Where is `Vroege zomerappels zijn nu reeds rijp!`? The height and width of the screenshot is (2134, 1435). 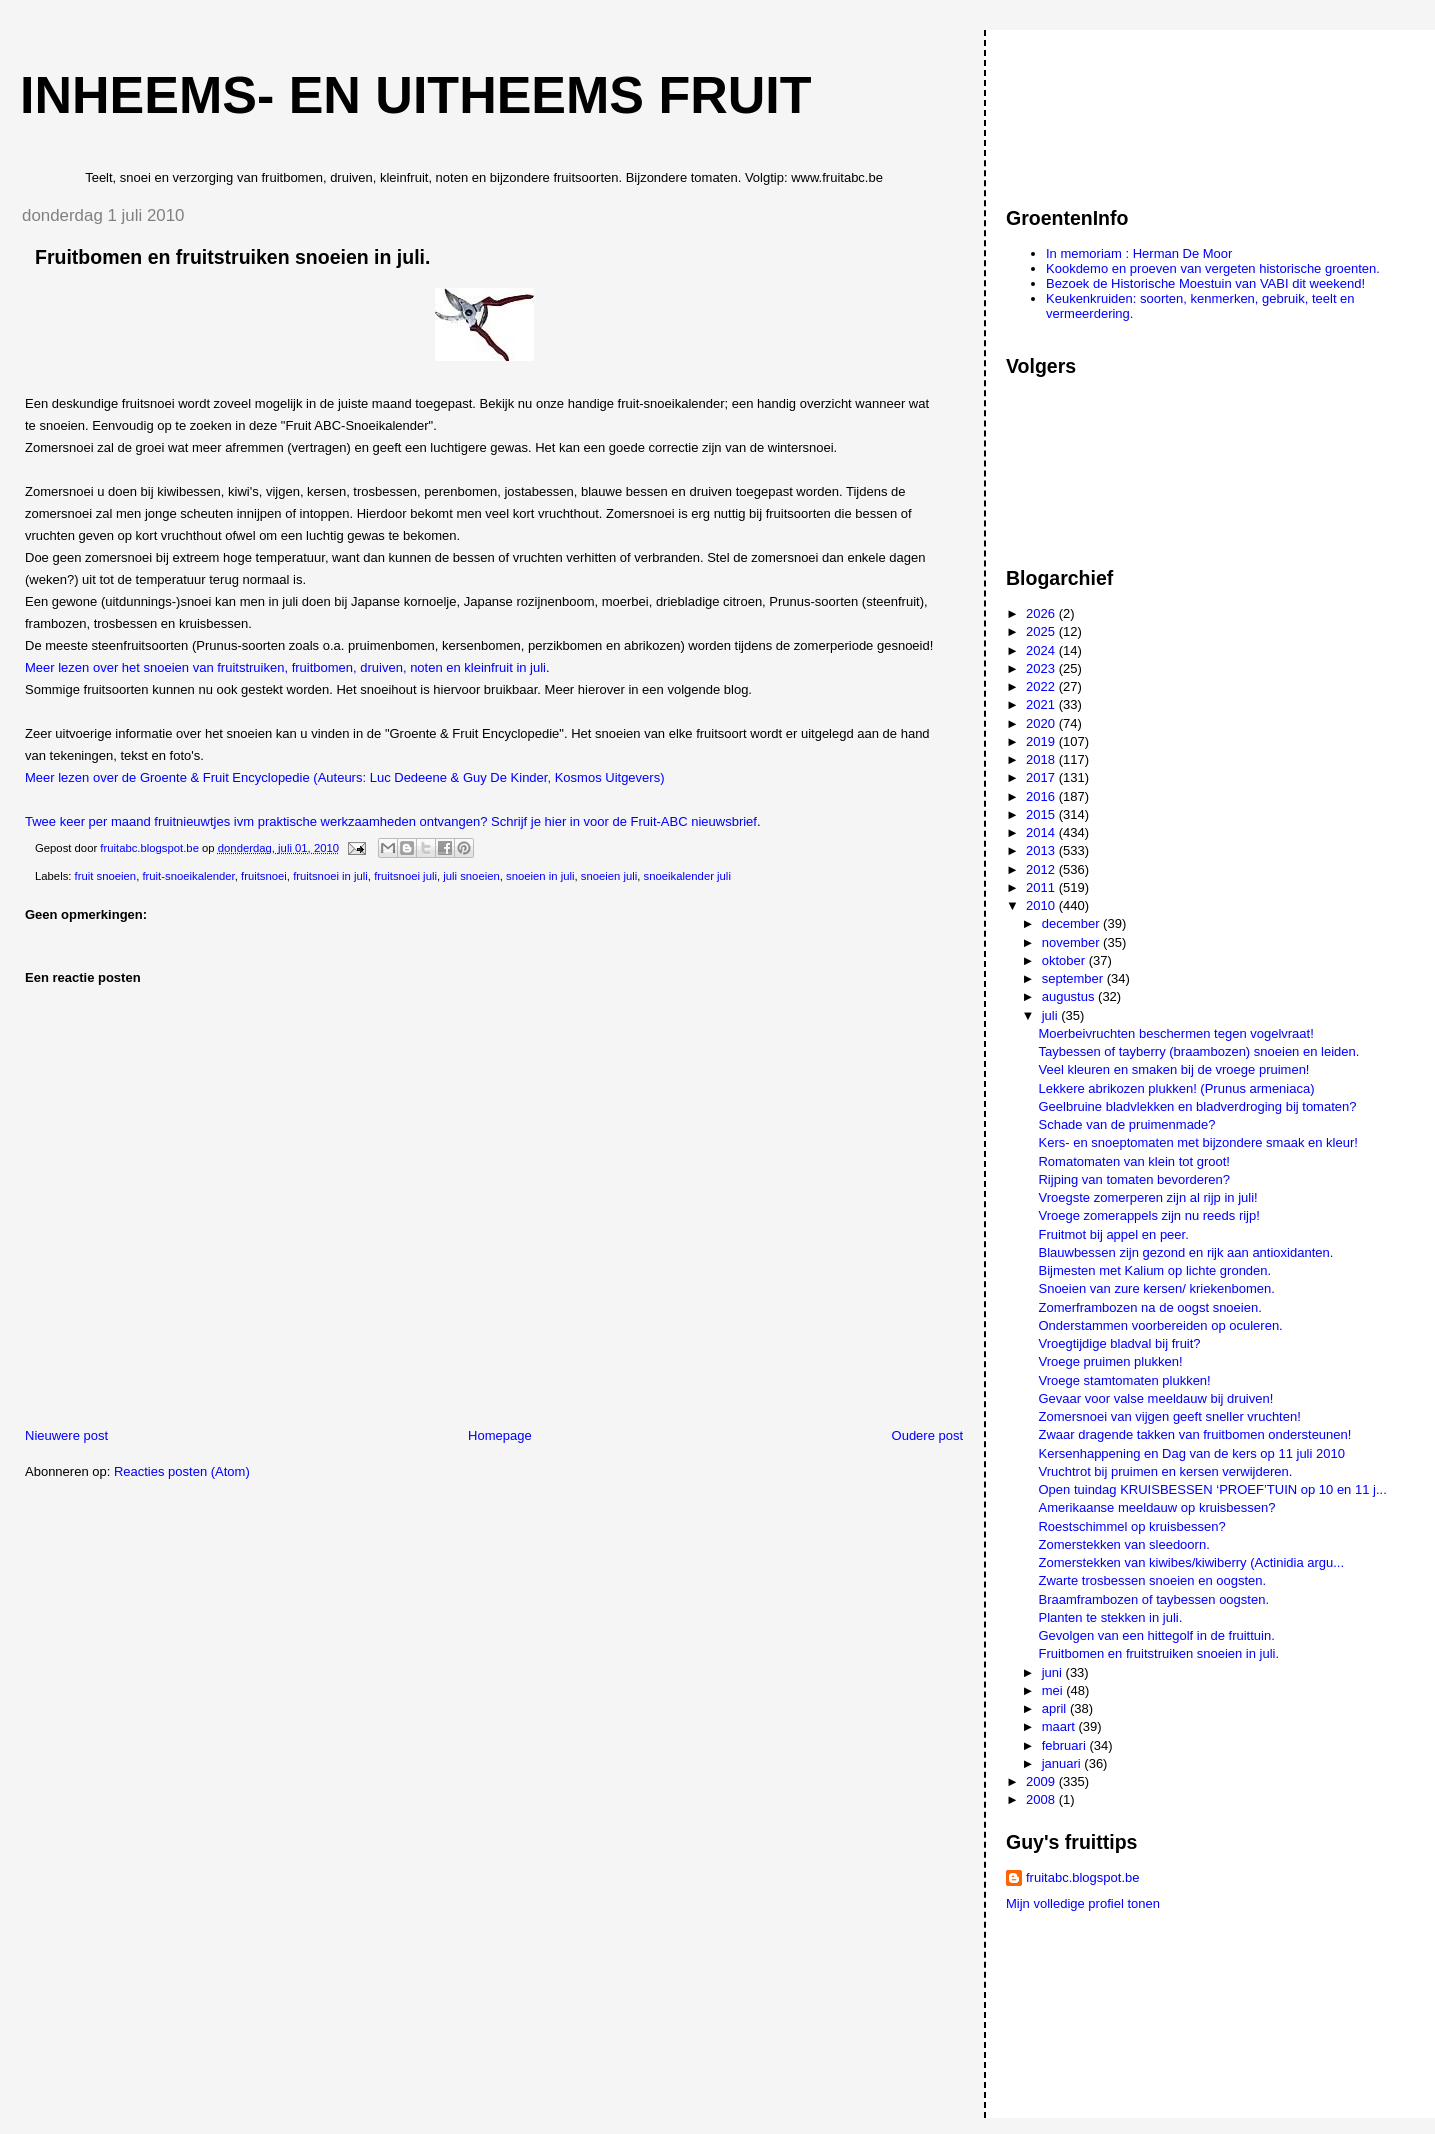
Vroege zomerappels zijn nu reeds rijp! is located at coordinates (1148, 1215).